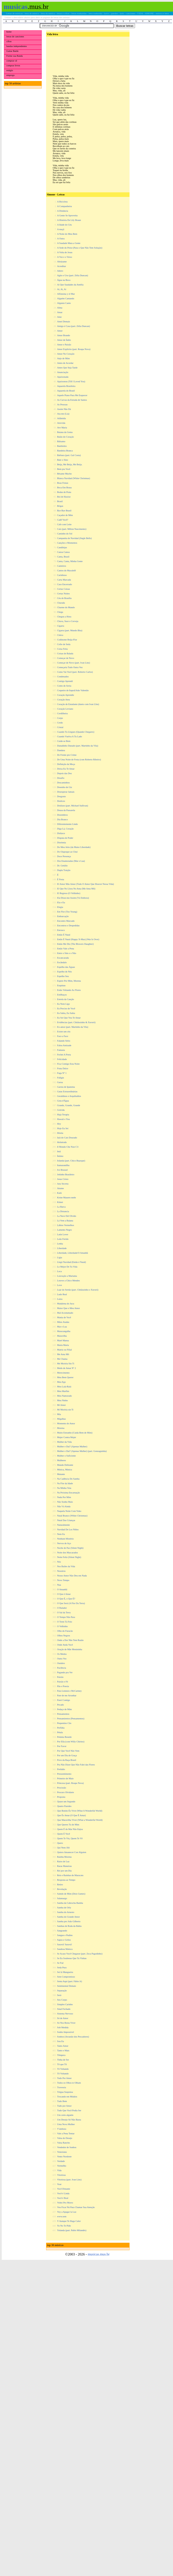 This screenshot has width=173, height=2576. Describe the element at coordinates (63, 644) in the screenshot. I see `Cofre de Seda` at that location.